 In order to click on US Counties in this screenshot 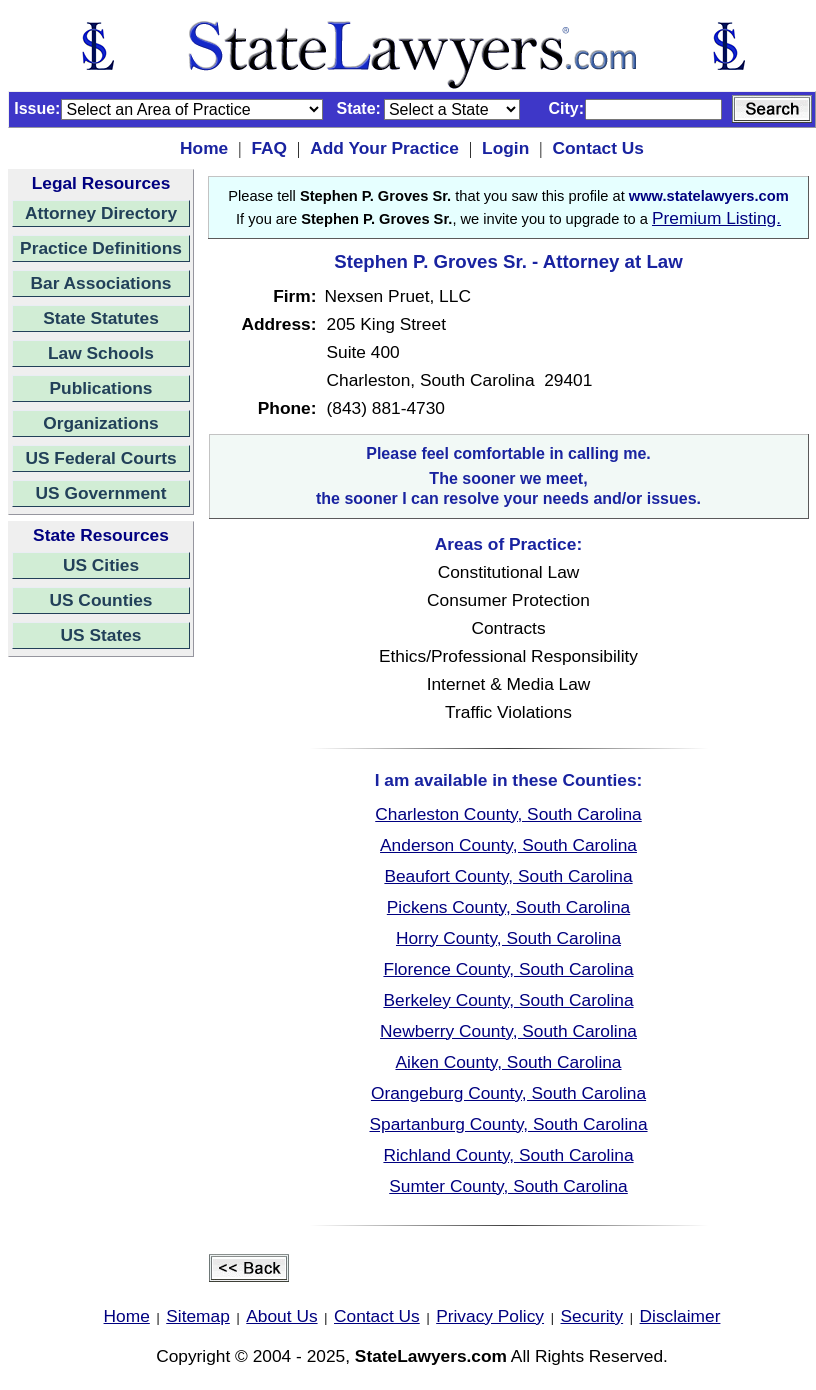, I will do `click(100, 600)`.